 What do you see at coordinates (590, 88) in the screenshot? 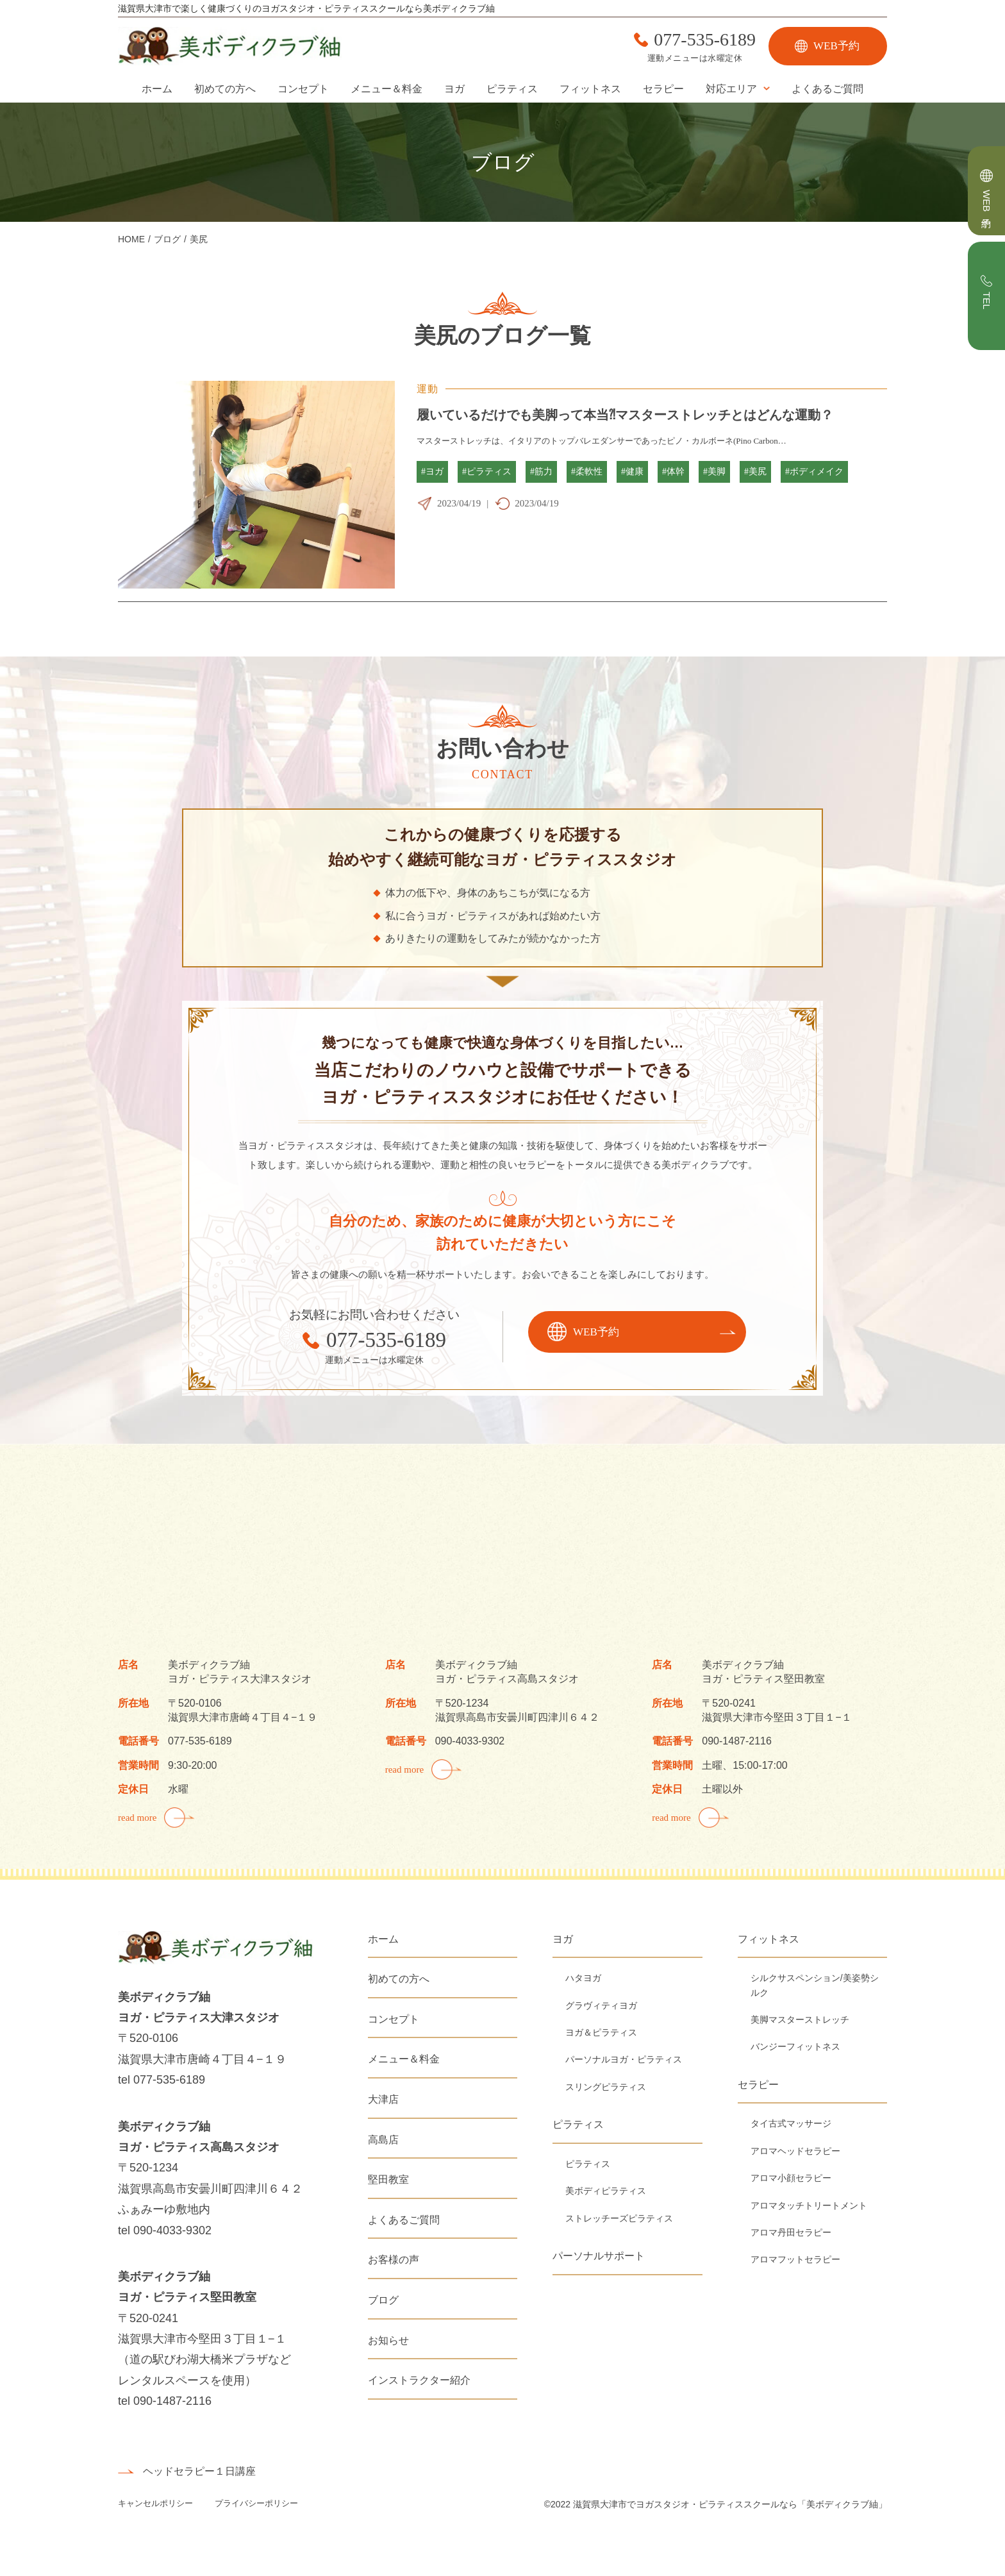
I see `フィットネス` at bounding box center [590, 88].